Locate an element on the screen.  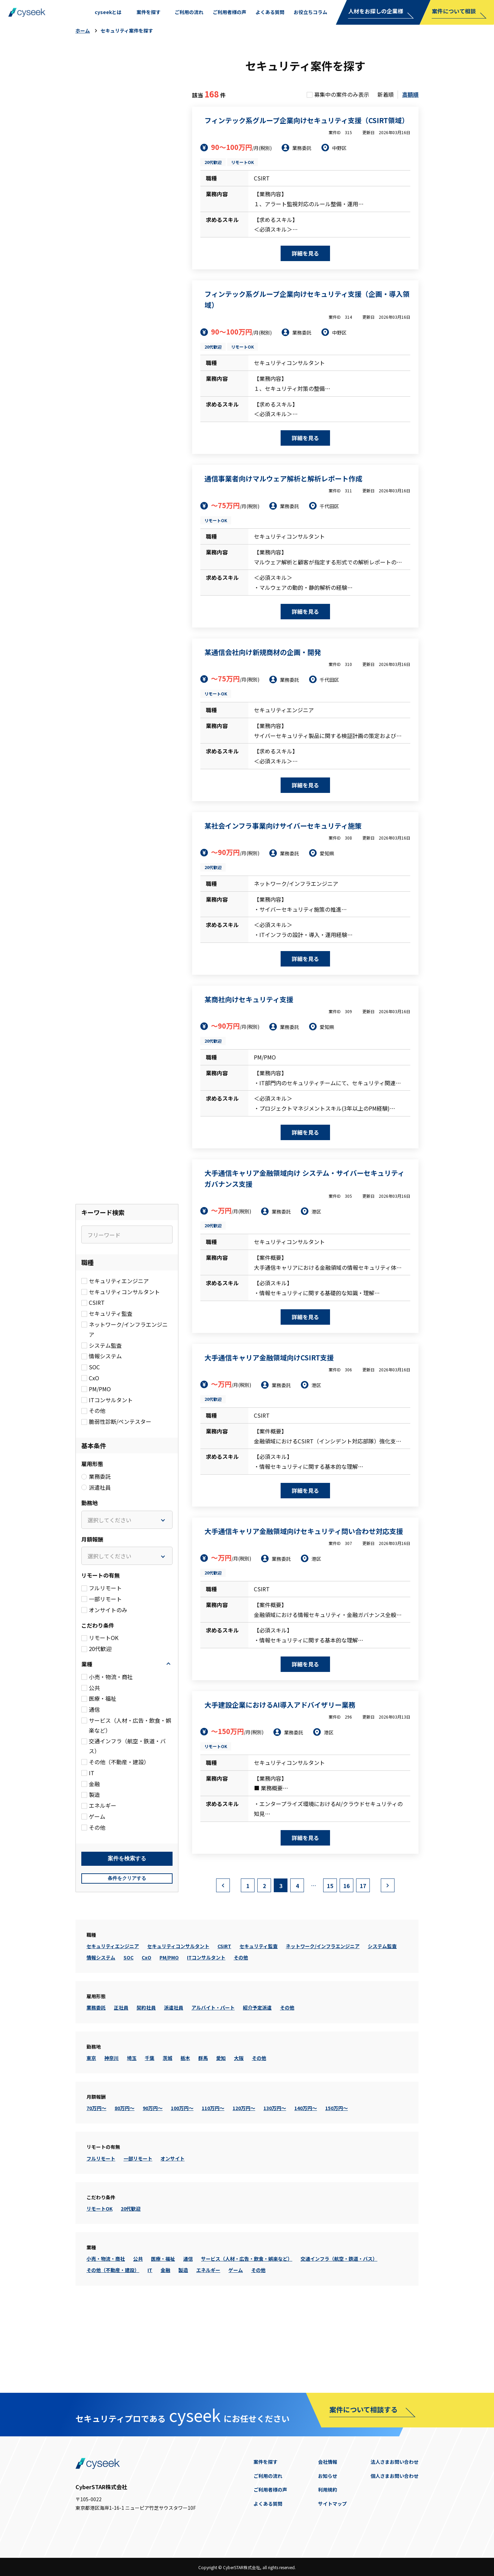
IT is located at coordinates (150, 2338).